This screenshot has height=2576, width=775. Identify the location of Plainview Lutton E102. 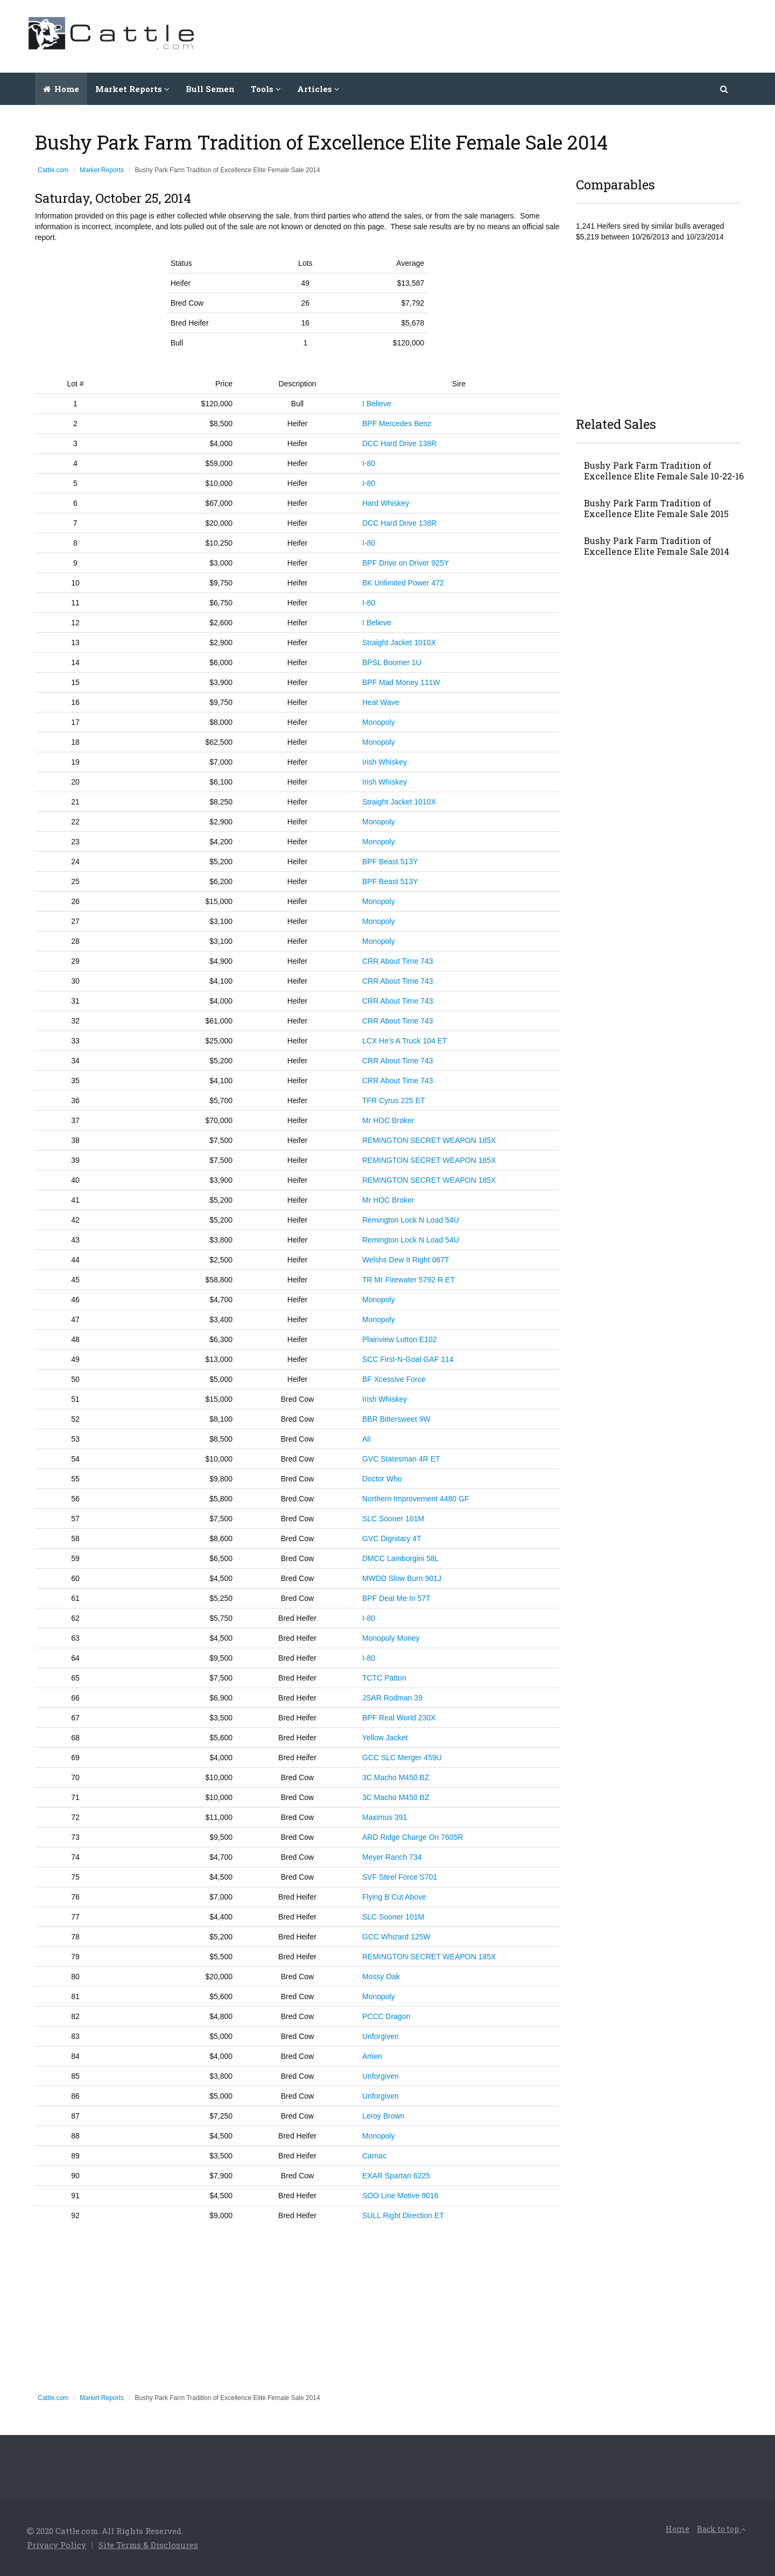
(399, 1339).